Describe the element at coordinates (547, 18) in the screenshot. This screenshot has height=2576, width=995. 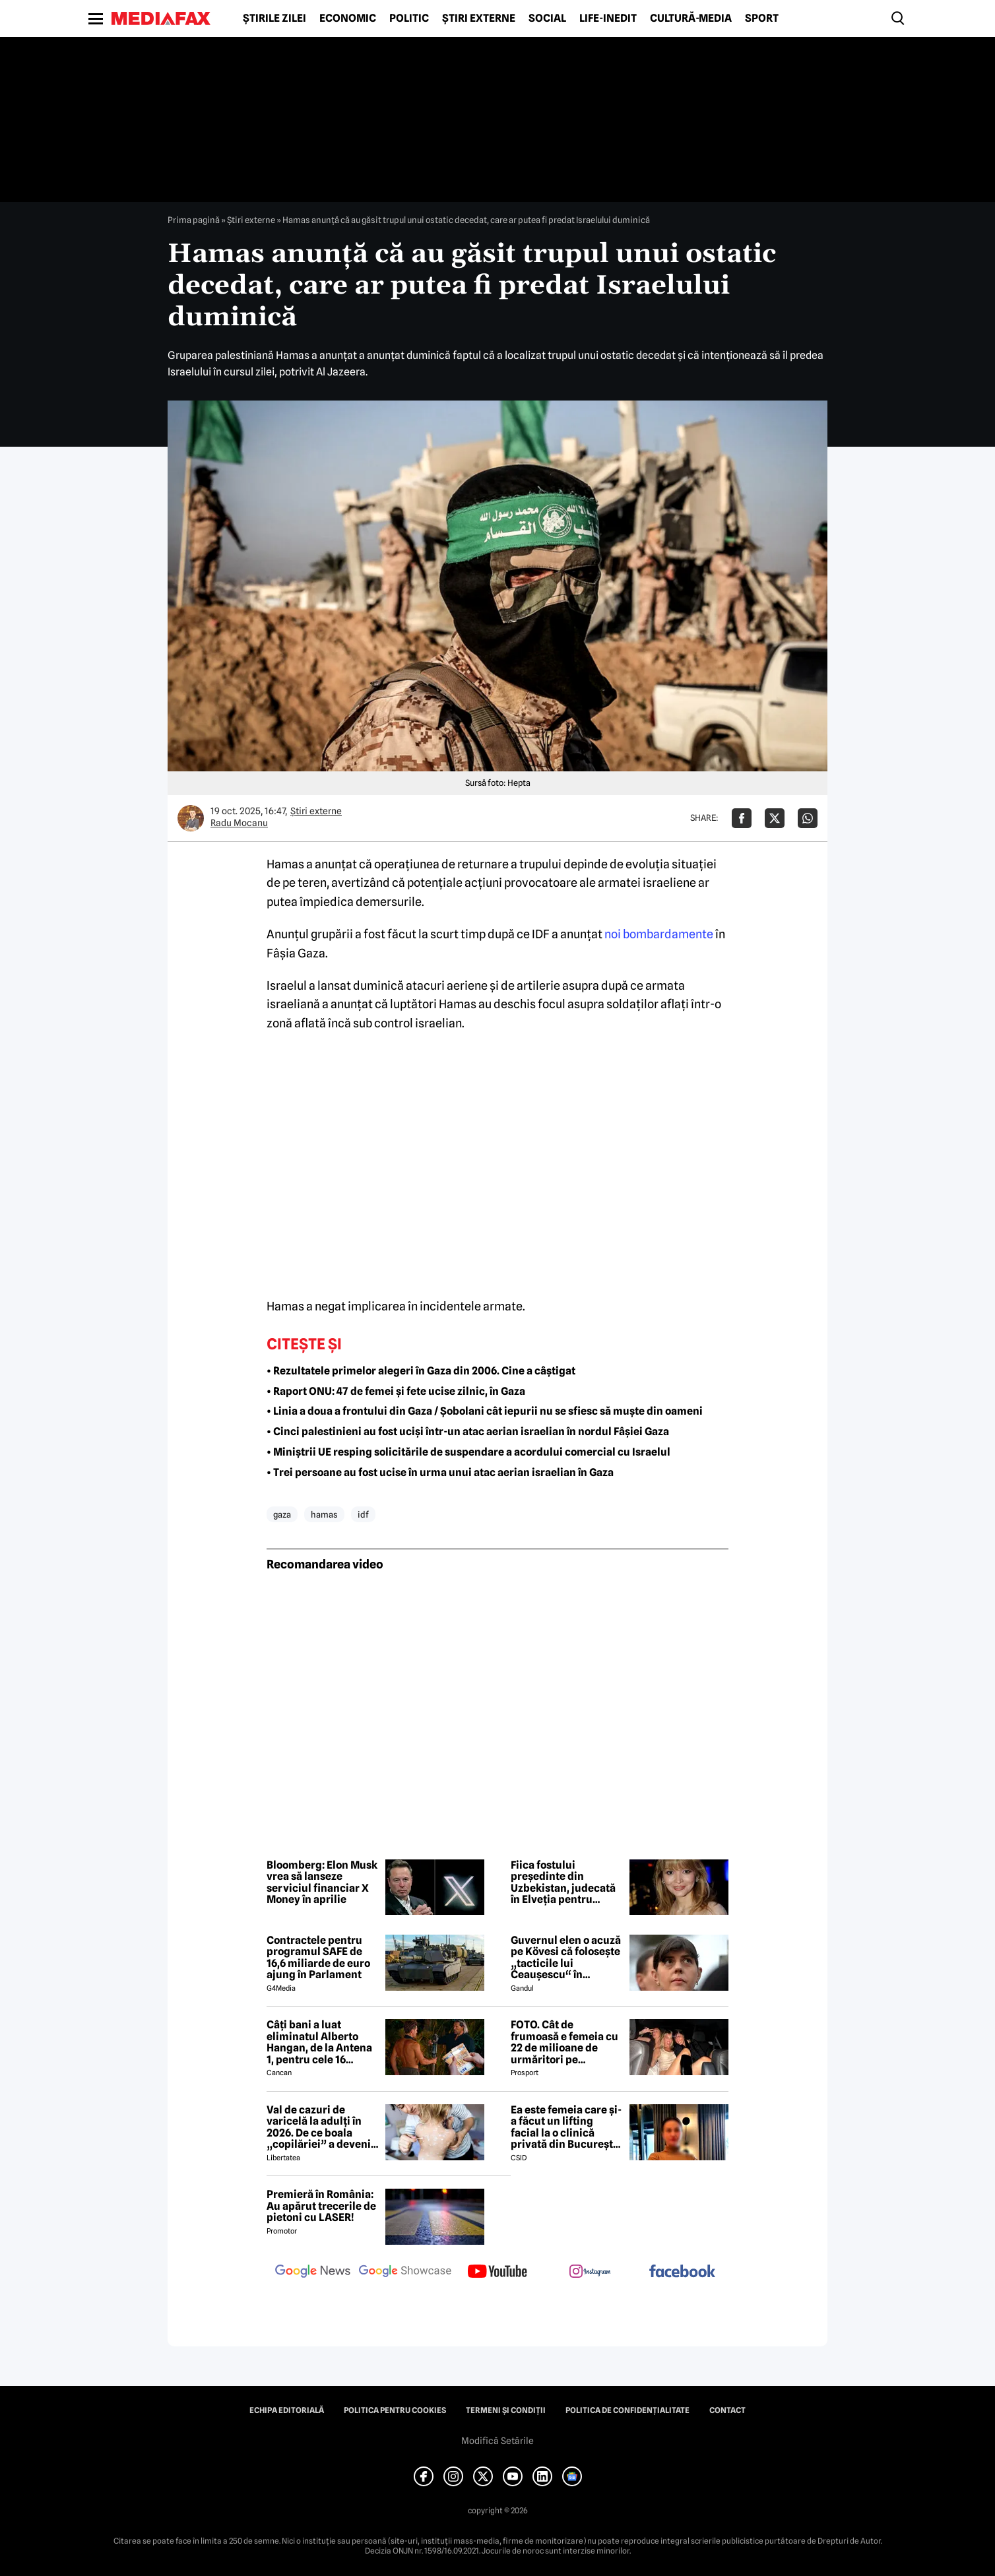
I see `Social` at that location.